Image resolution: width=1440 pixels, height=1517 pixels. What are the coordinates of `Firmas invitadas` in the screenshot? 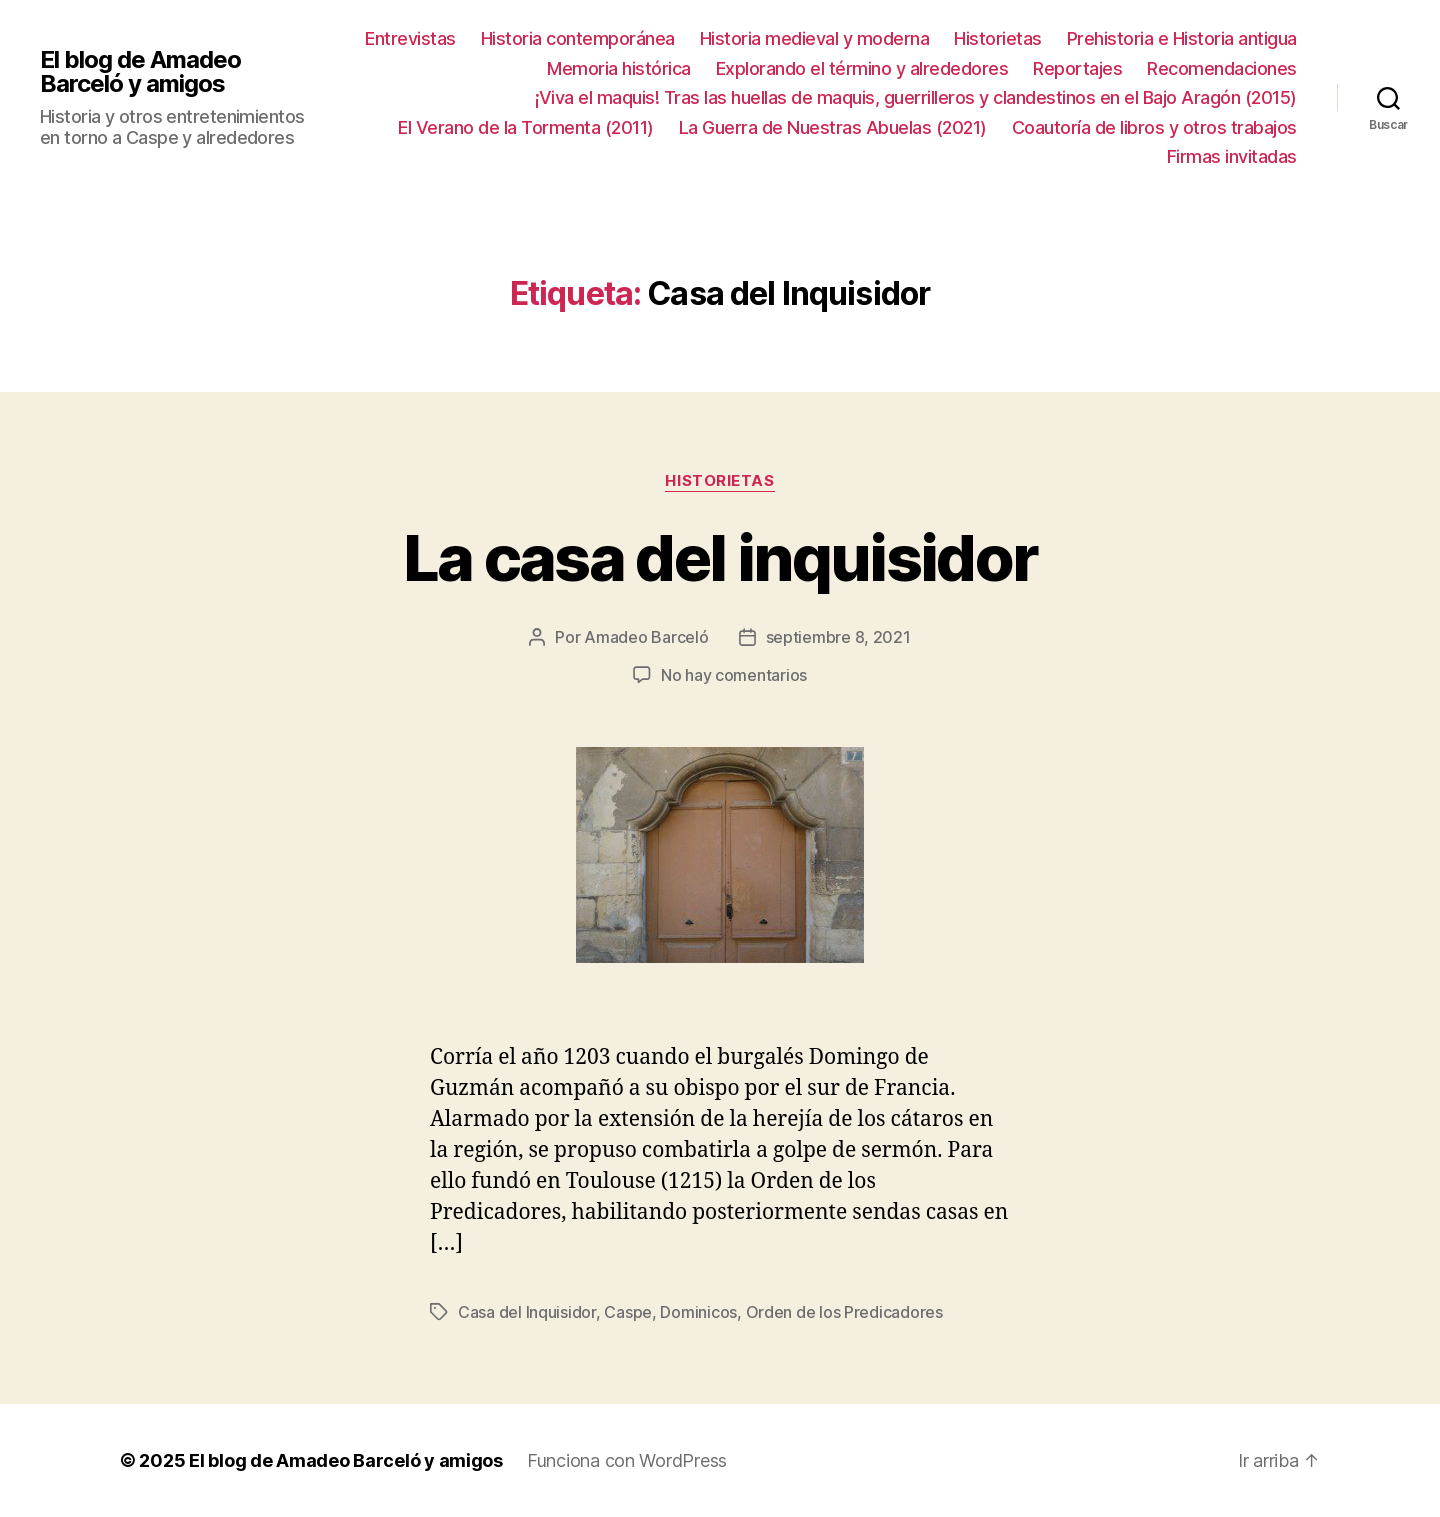 It's located at (1232, 156).